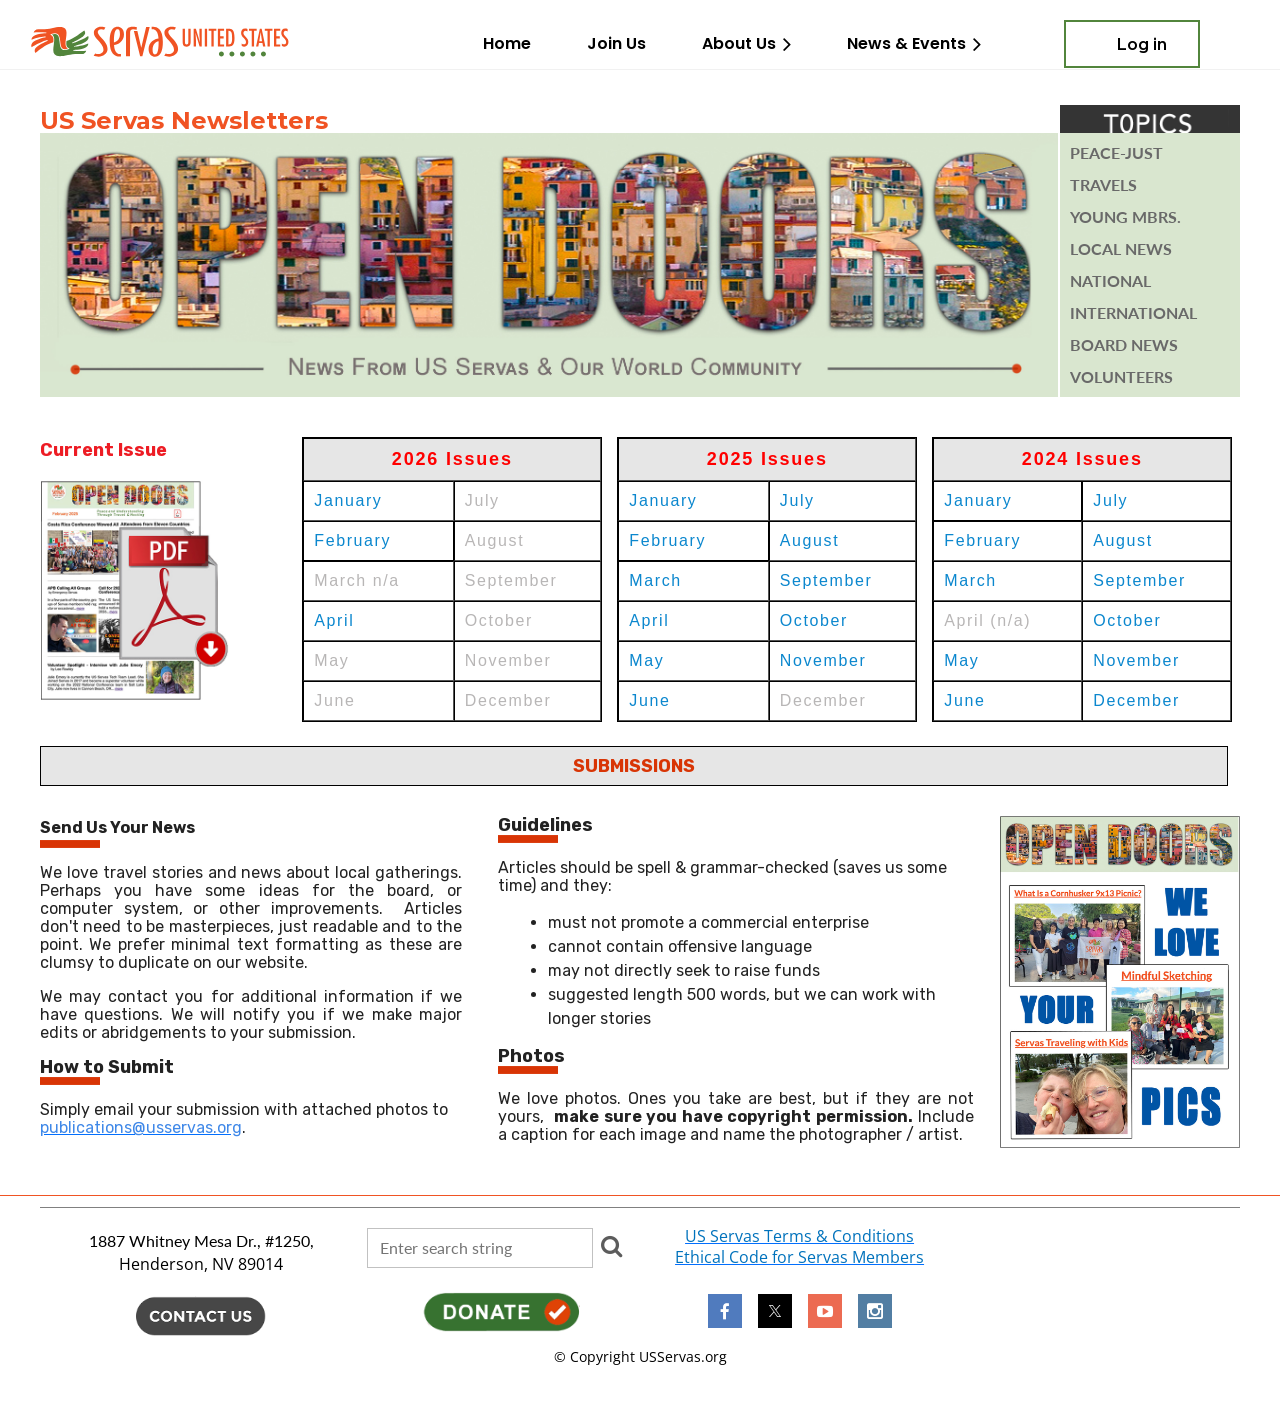 The width and height of the screenshot is (1280, 1415). I want to click on Local News, so click(1121, 249).